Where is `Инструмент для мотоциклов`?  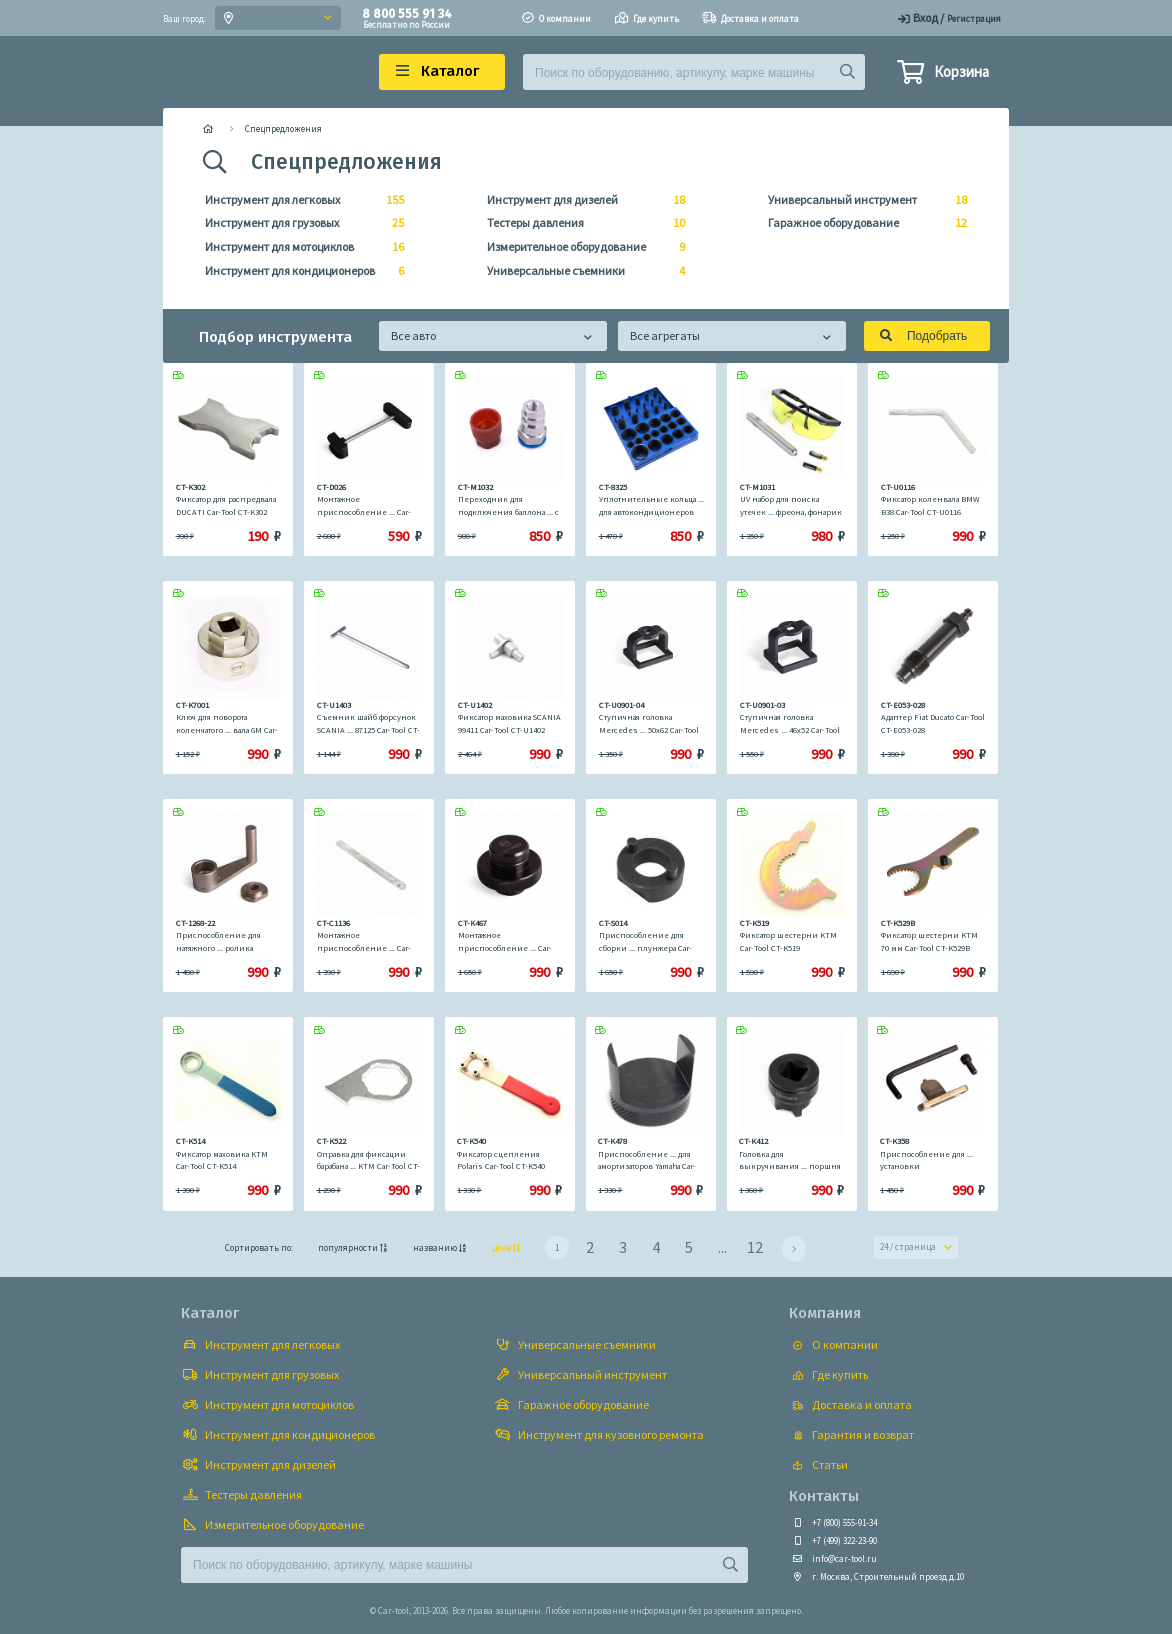 Инструмент для мотоциклов is located at coordinates (298, 247).